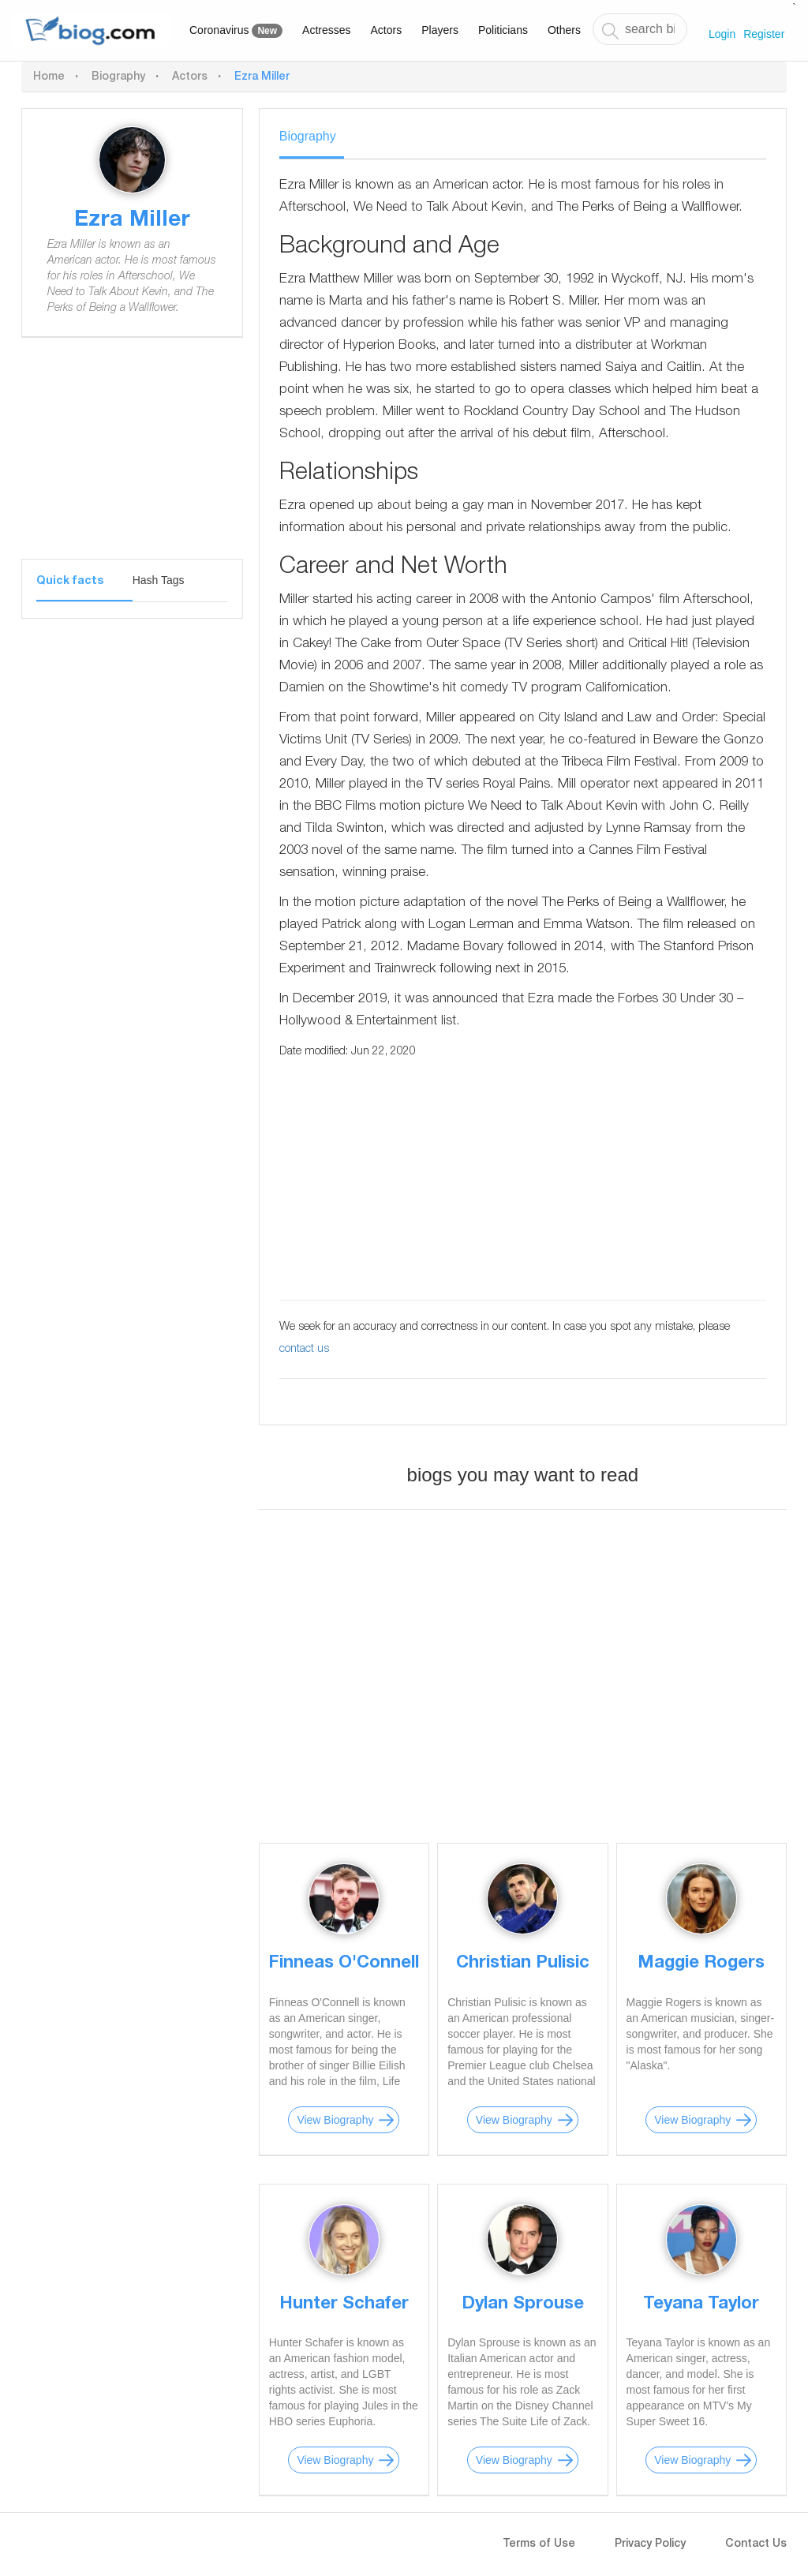 This screenshot has width=808, height=2576. I want to click on Actors, so click(386, 30).